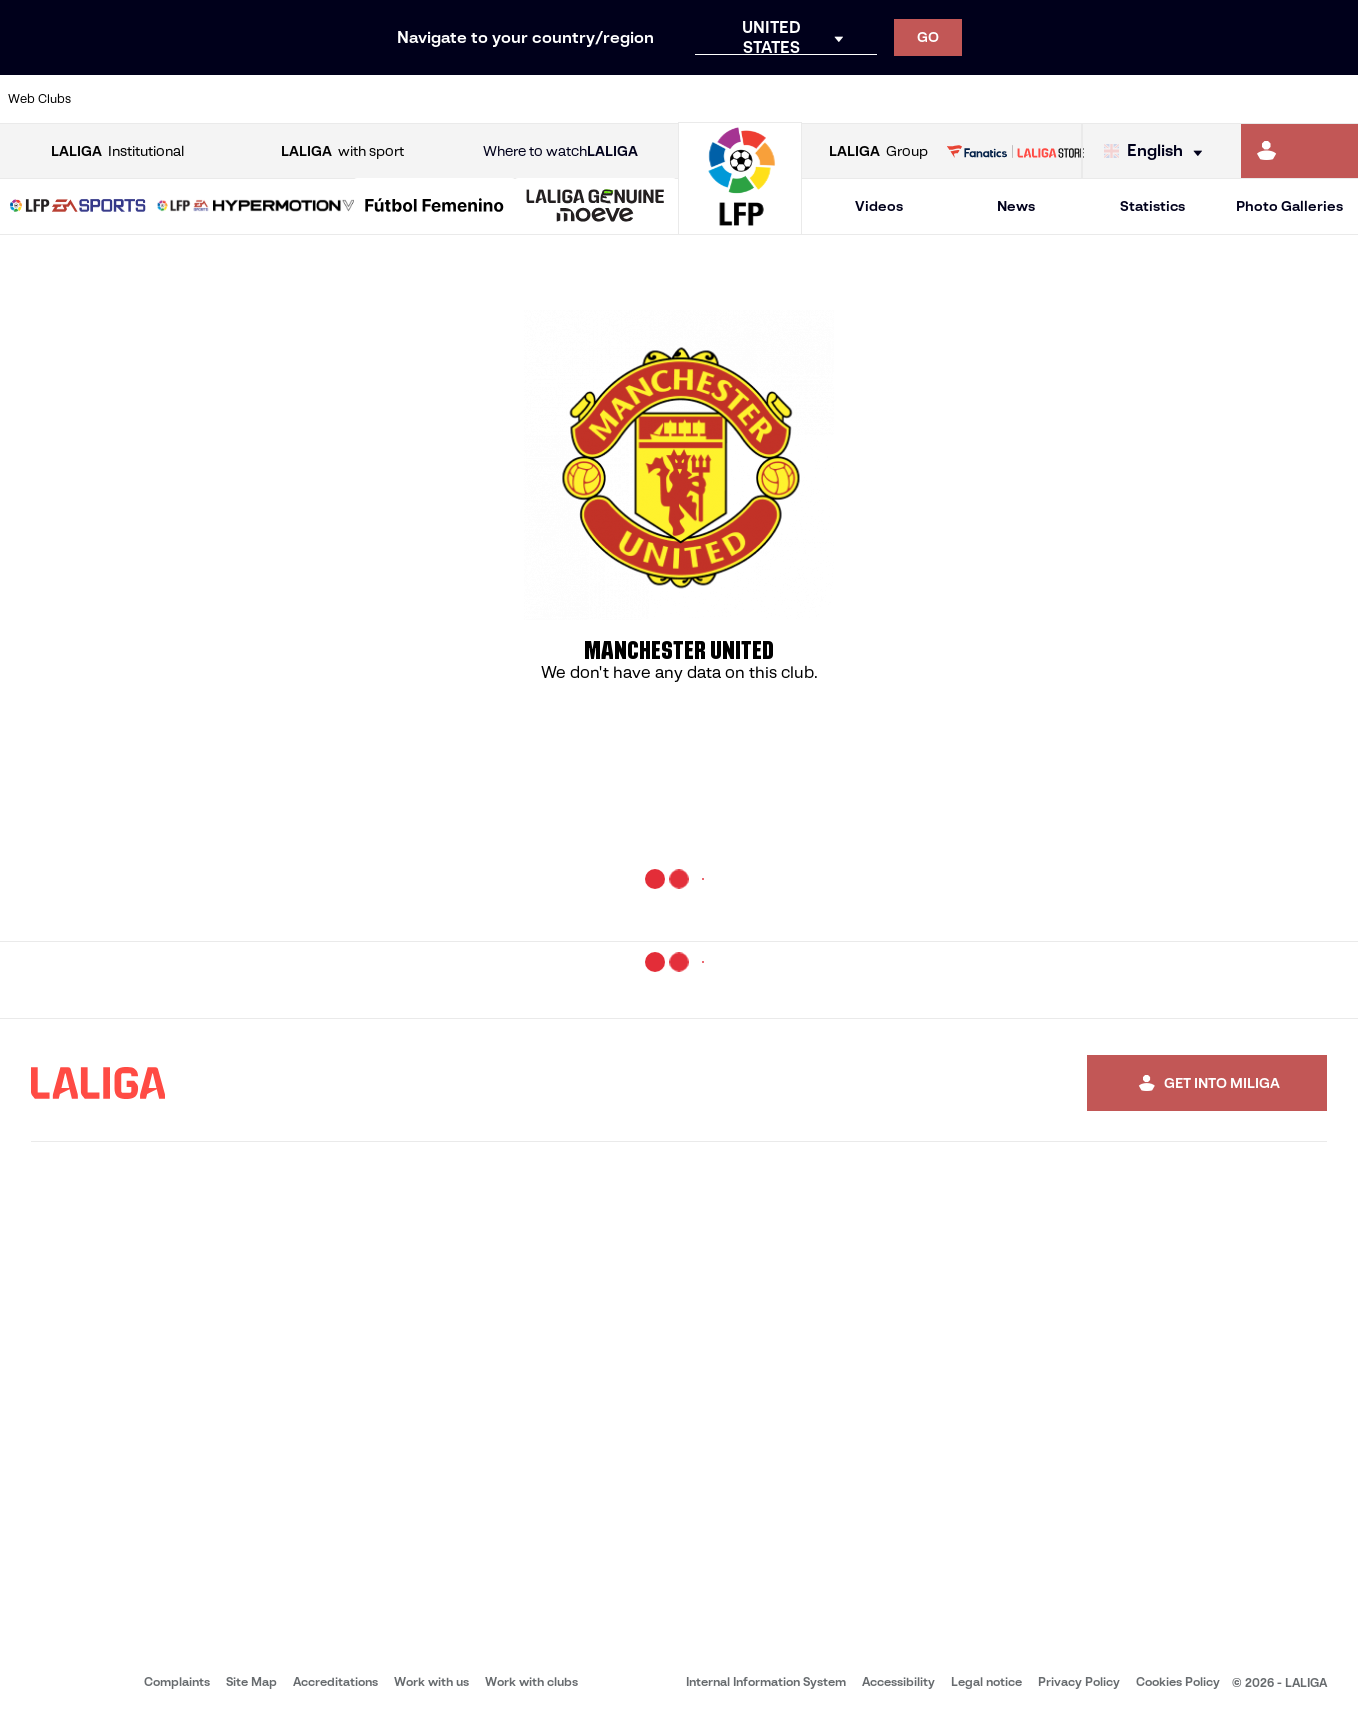 The height and width of the screenshot is (1720, 1358). What do you see at coordinates (78, 206) in the screenshot?
I see `[button]` at bounding box center [78, 206].